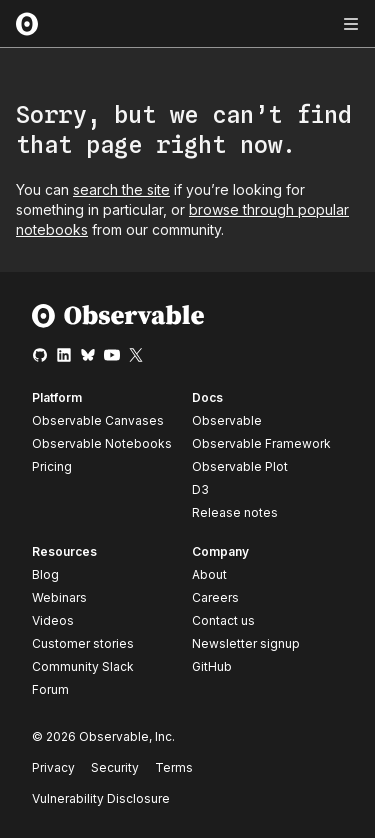 This screenshot has height=838, width=375. Describe the element at coordinates (212, 666) in the screenshot. I see `GitHub` at that location.